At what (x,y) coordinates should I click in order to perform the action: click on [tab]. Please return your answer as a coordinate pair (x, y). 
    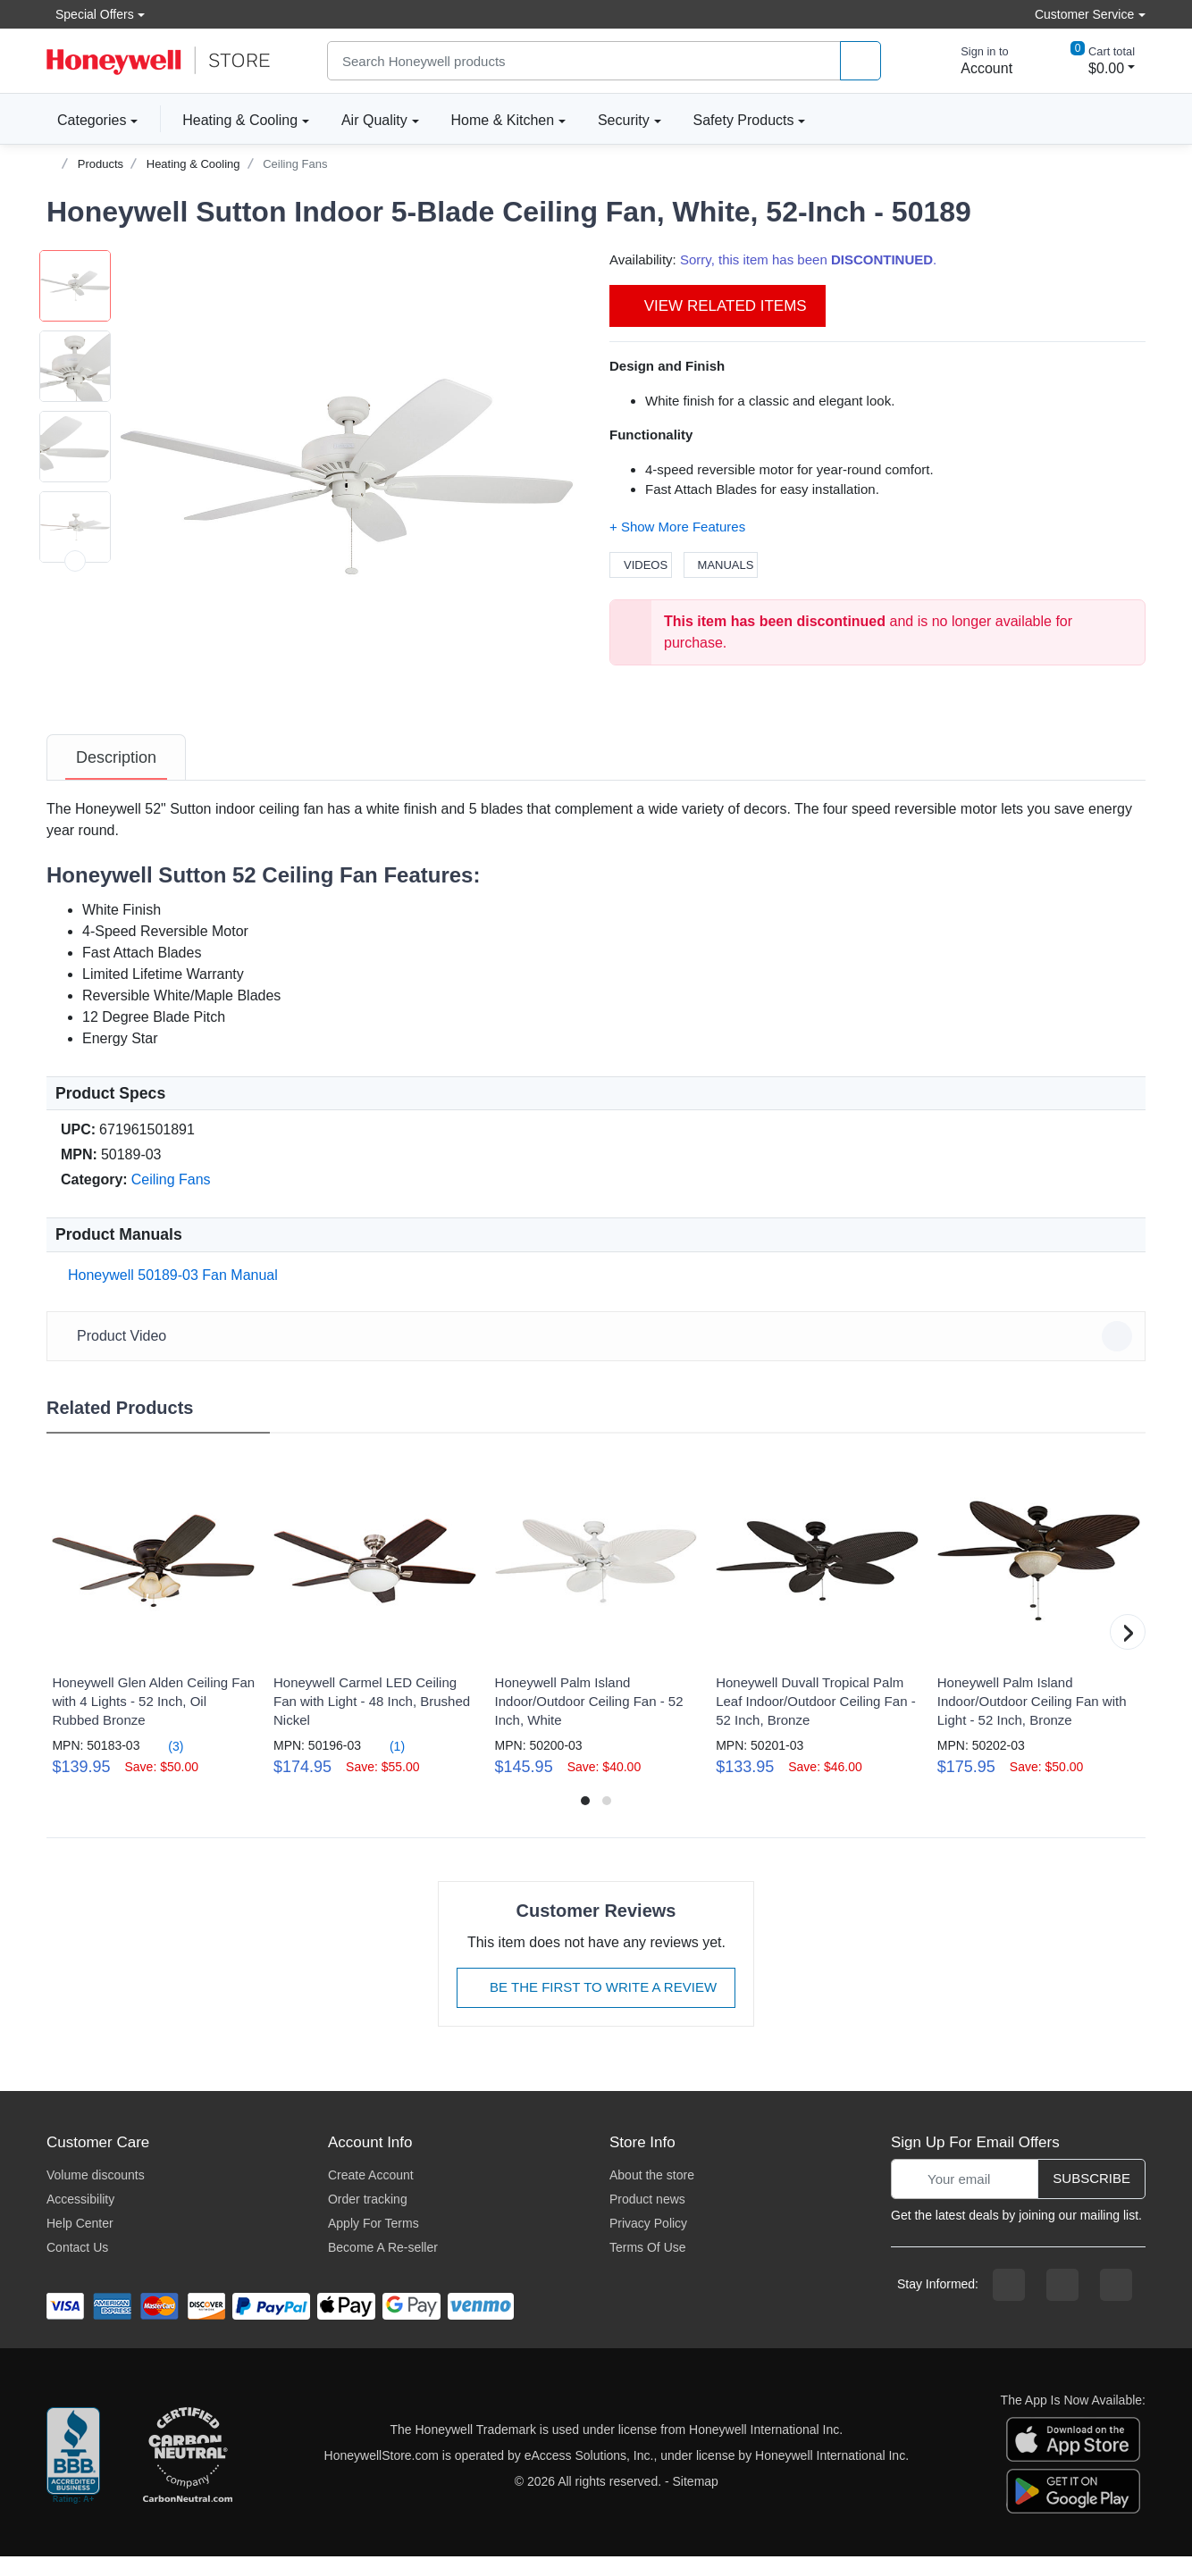
    Looking at the image, I should click on (116, 777).